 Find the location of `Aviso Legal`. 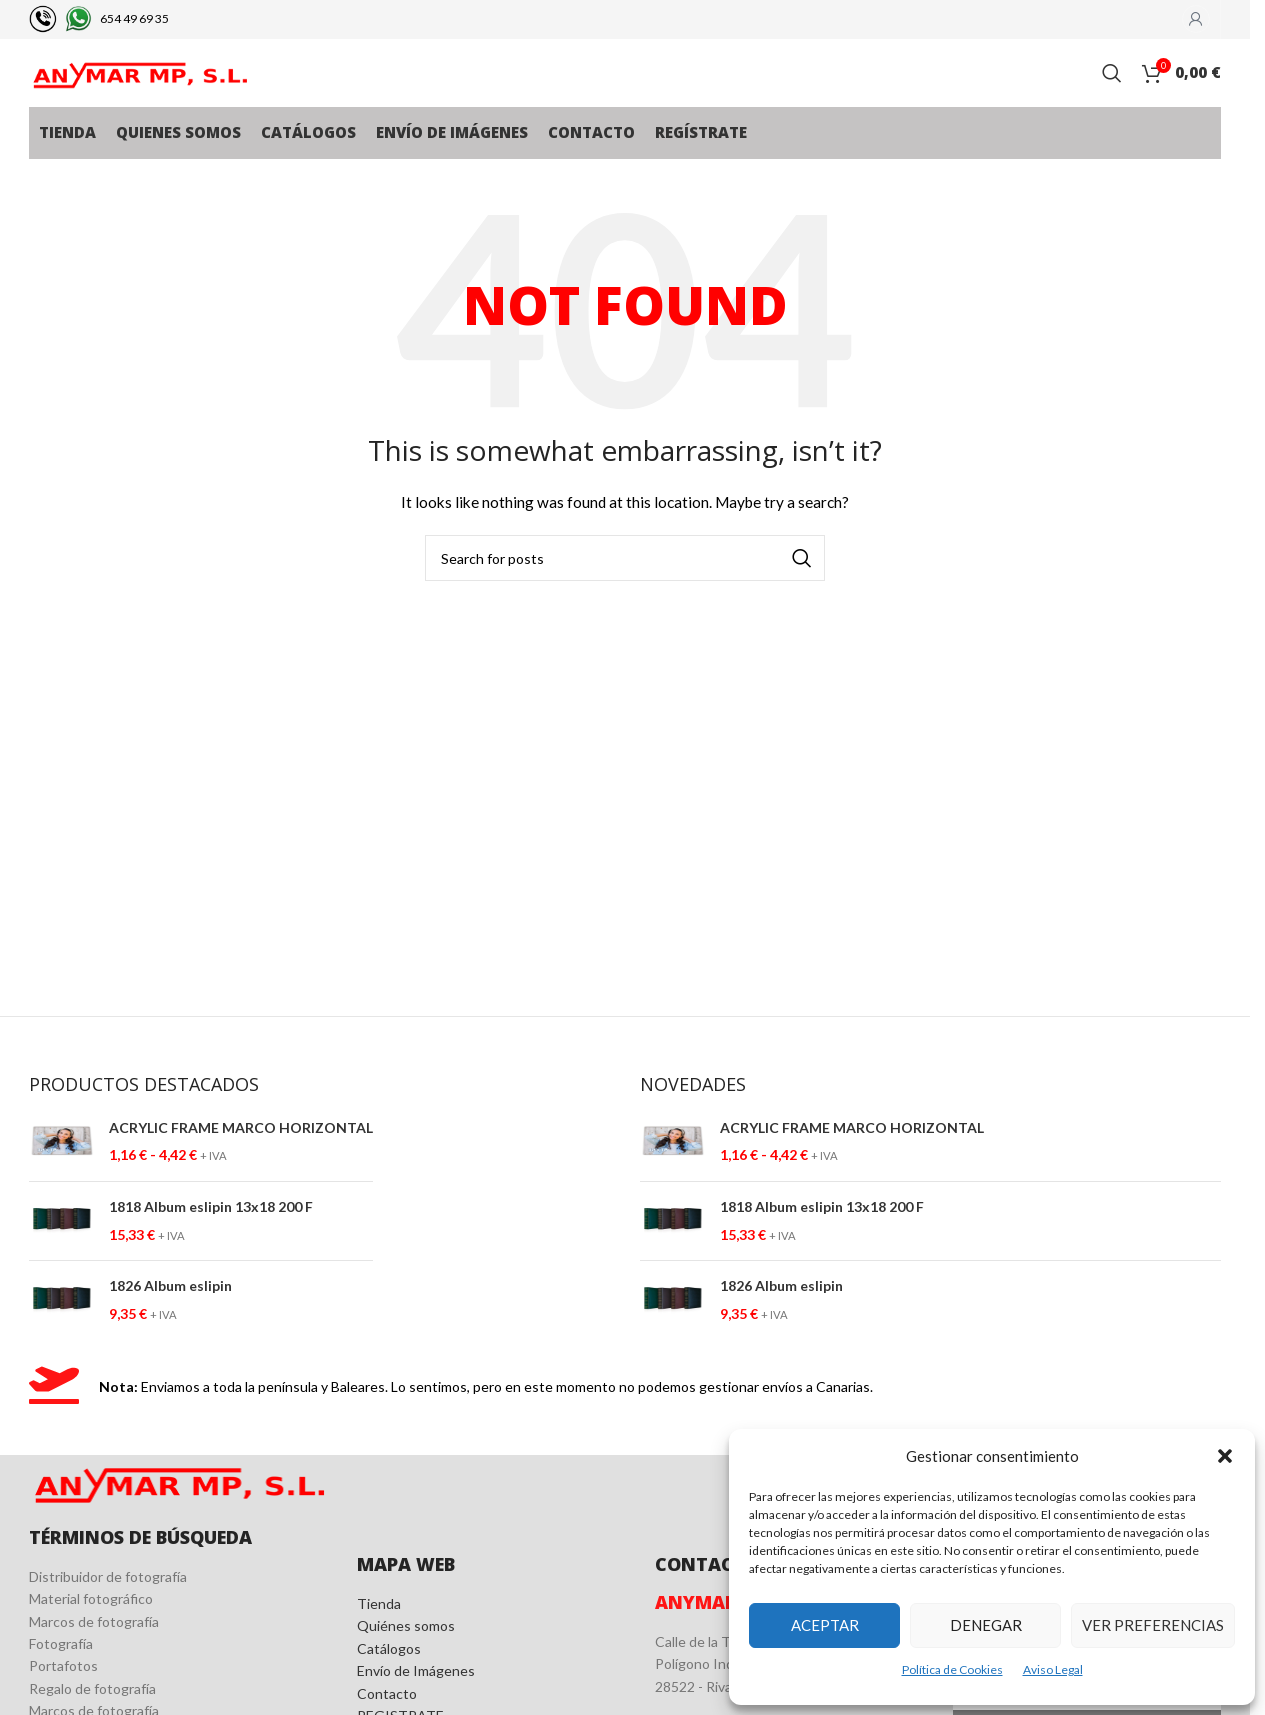

Aviso Legal is located at coordinates (1053, 1669).